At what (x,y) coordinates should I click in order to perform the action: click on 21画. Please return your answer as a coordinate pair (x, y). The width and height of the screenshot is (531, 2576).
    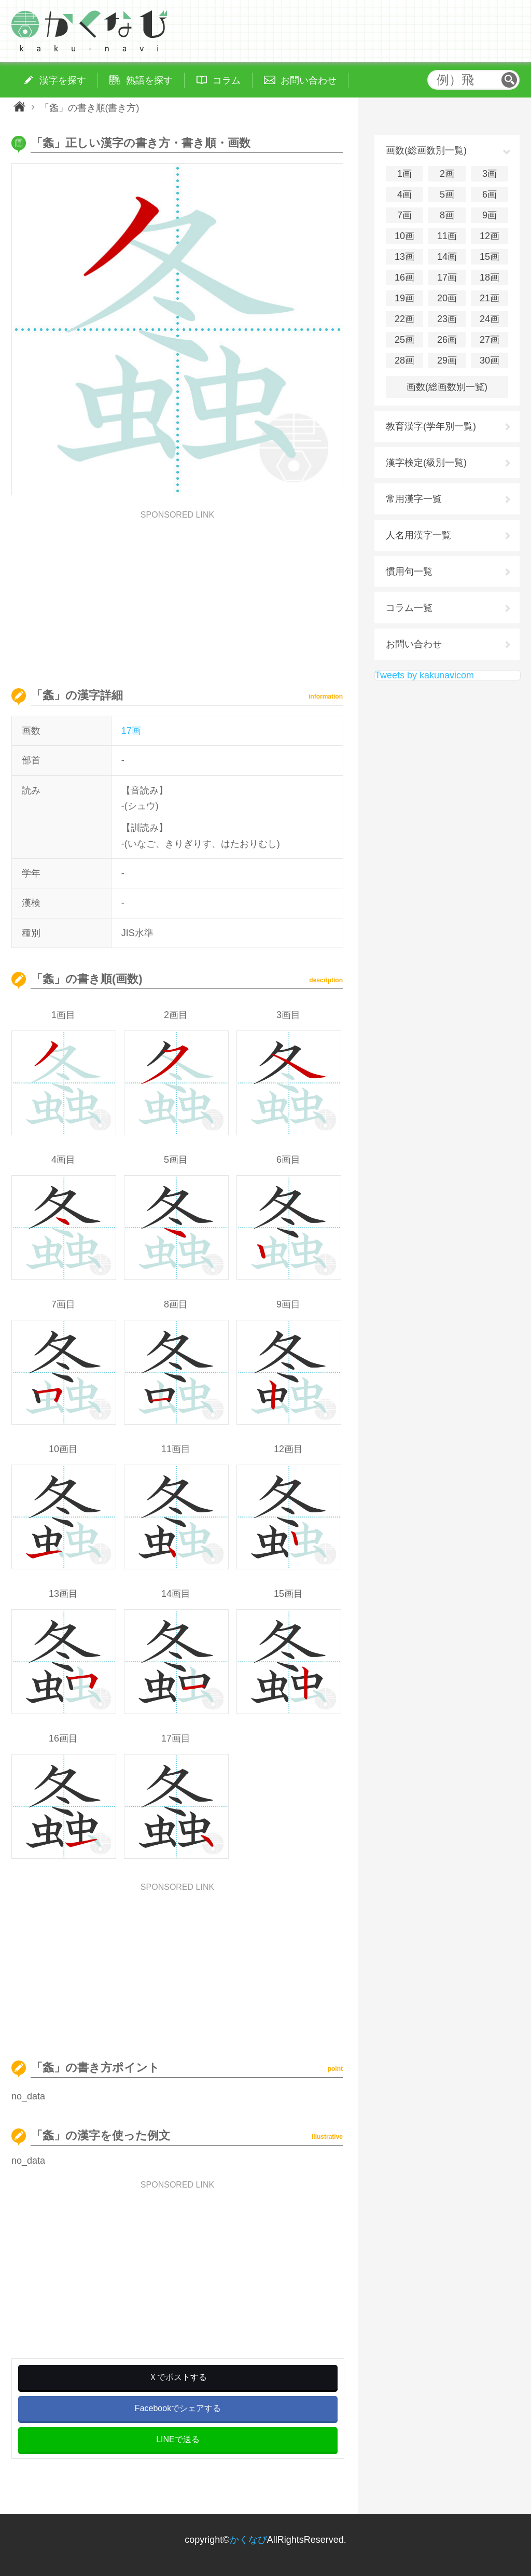
    Looking at the image, I should click on (489, 298).